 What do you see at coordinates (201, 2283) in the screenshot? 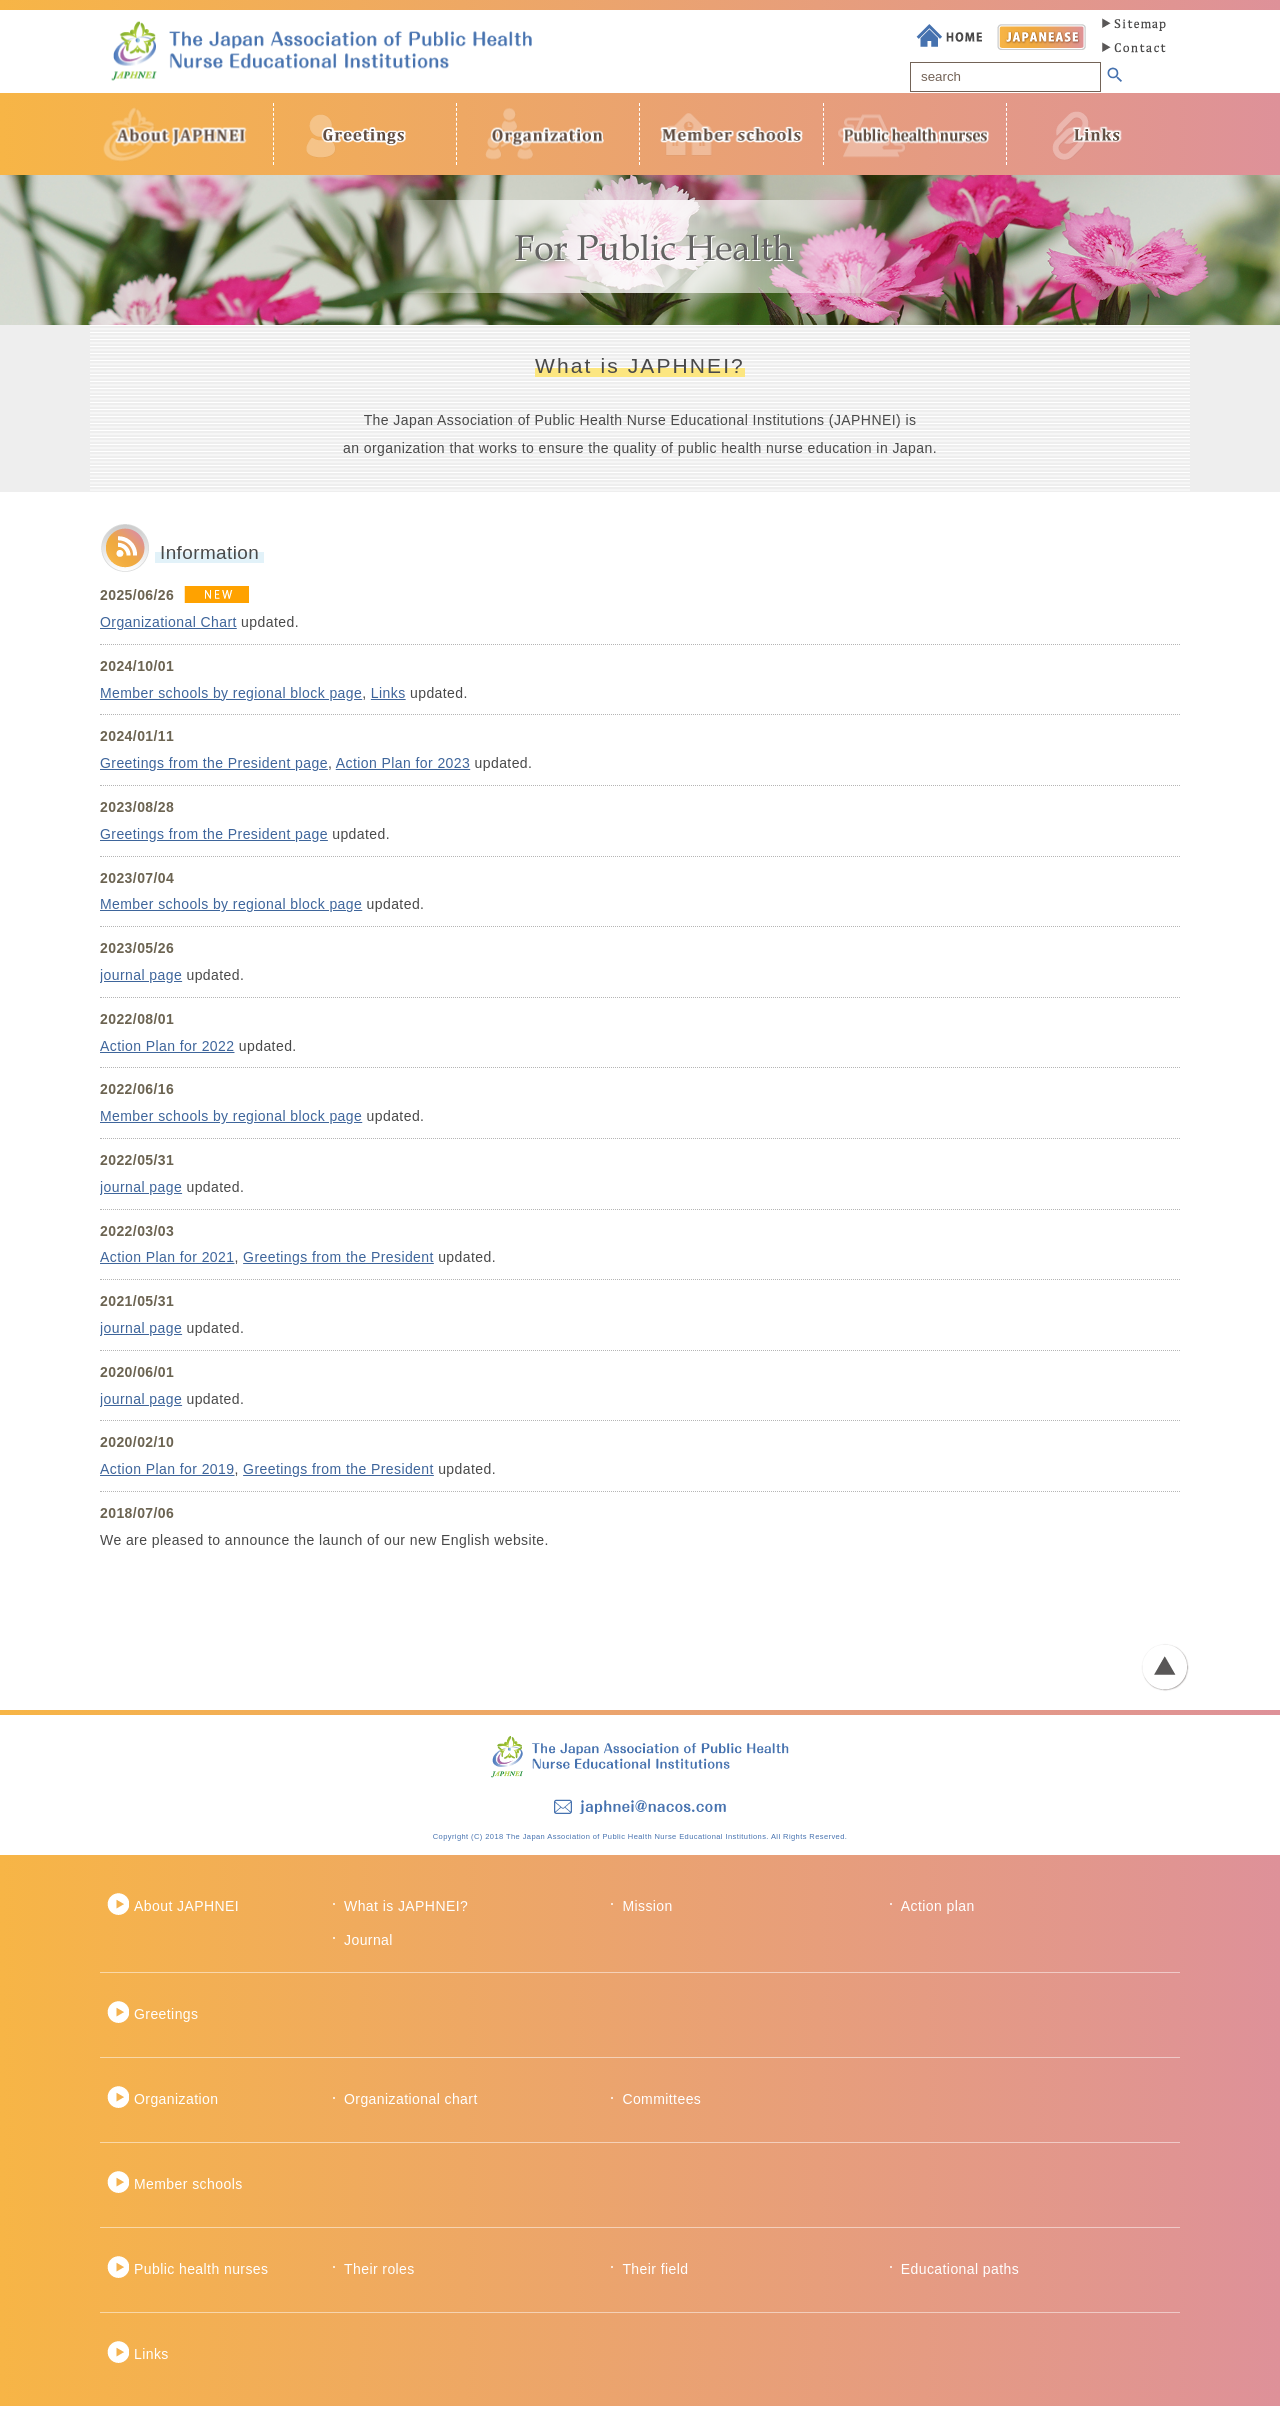
I see `Public health nurses` at bounding box center [201, 2283].